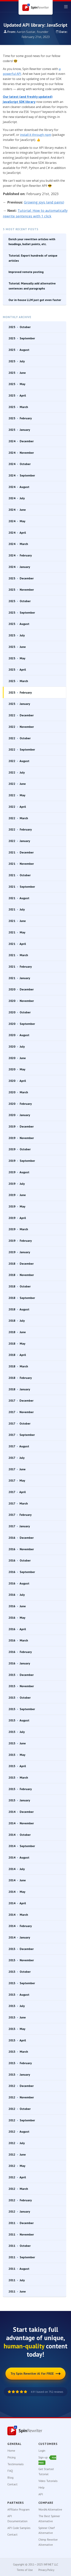  I want to click on 2015 June, so click(17, 1743).